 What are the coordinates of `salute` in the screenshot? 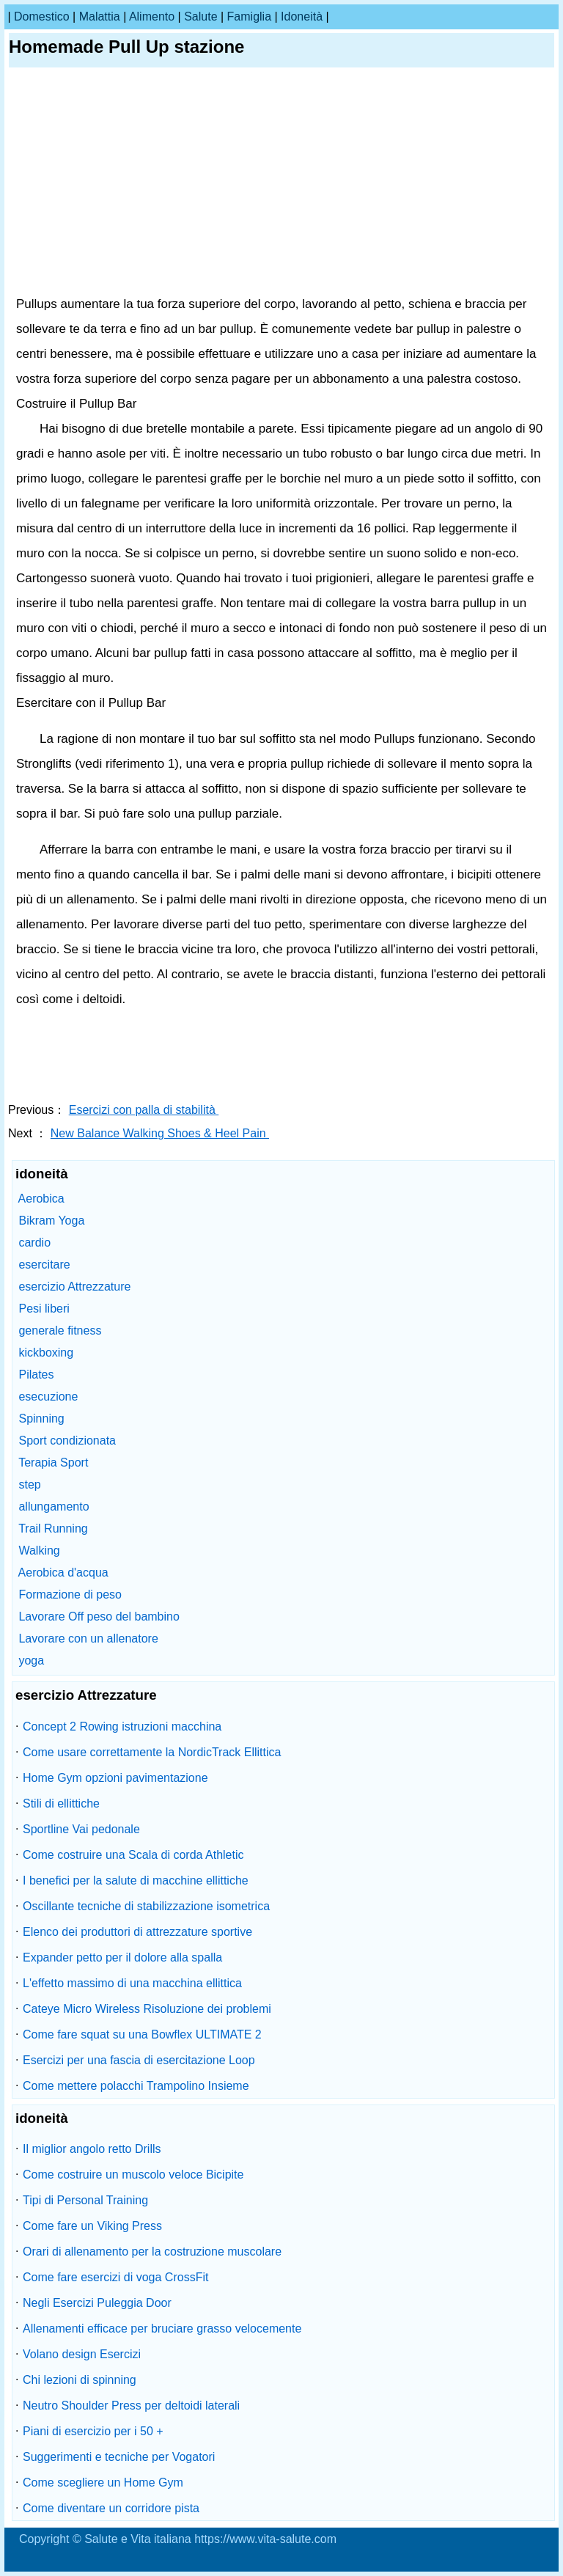 It's located at (200, 16).